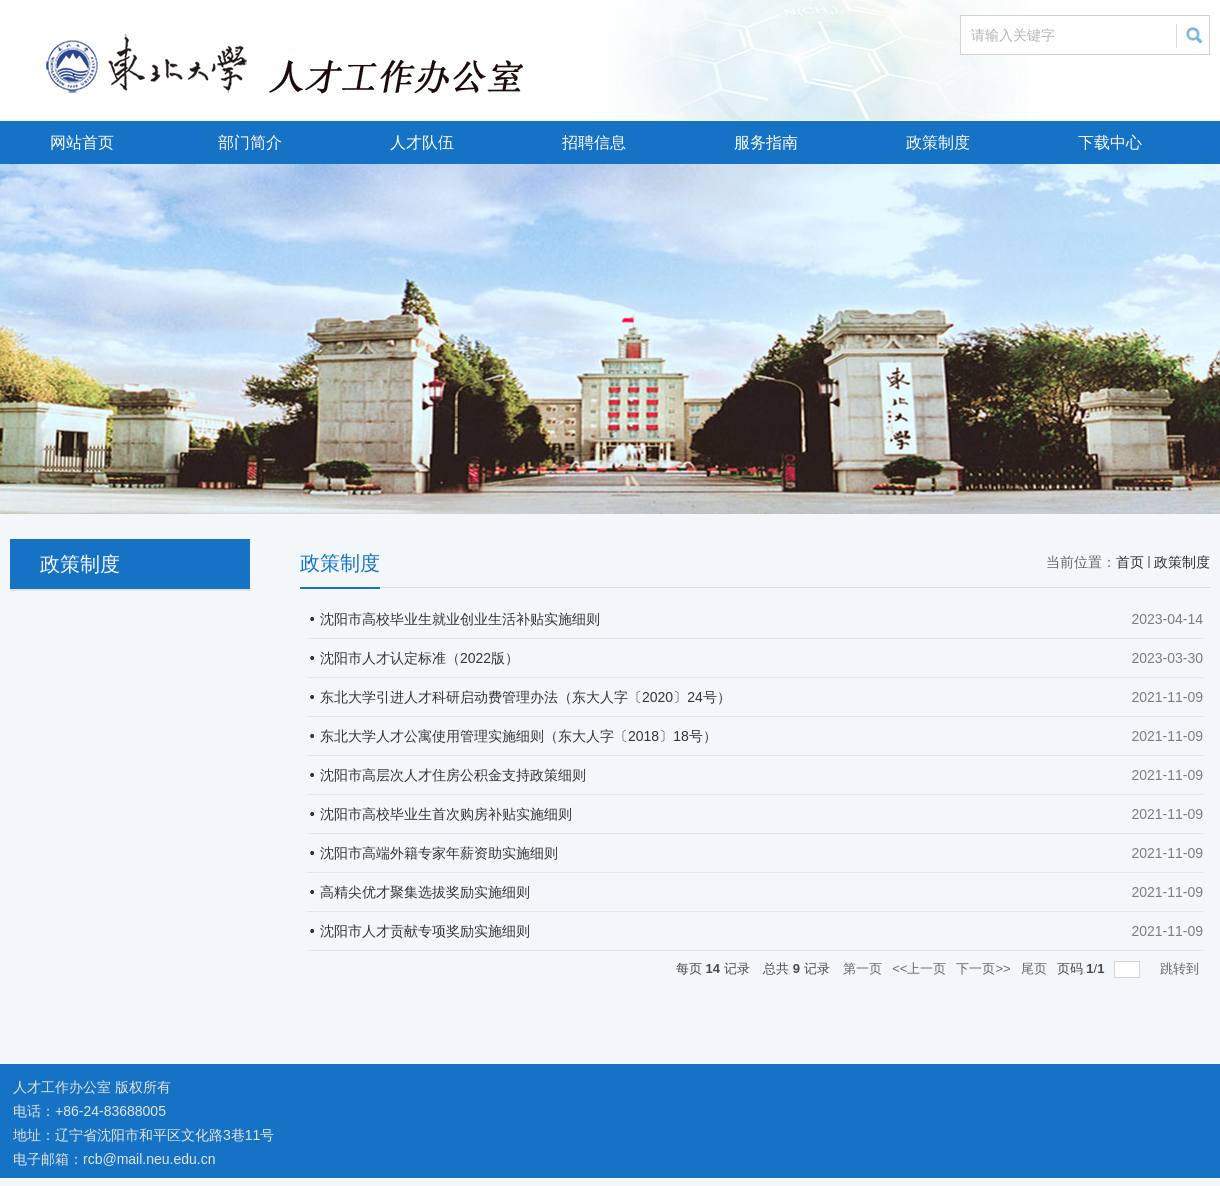 This screenshot has width=1220, height=1186. What do you see at coordinates (425, 892) in the screenshot?
I see `高精尖优才聚集选拔奖励实施细则` at bounding box center [425, 892].